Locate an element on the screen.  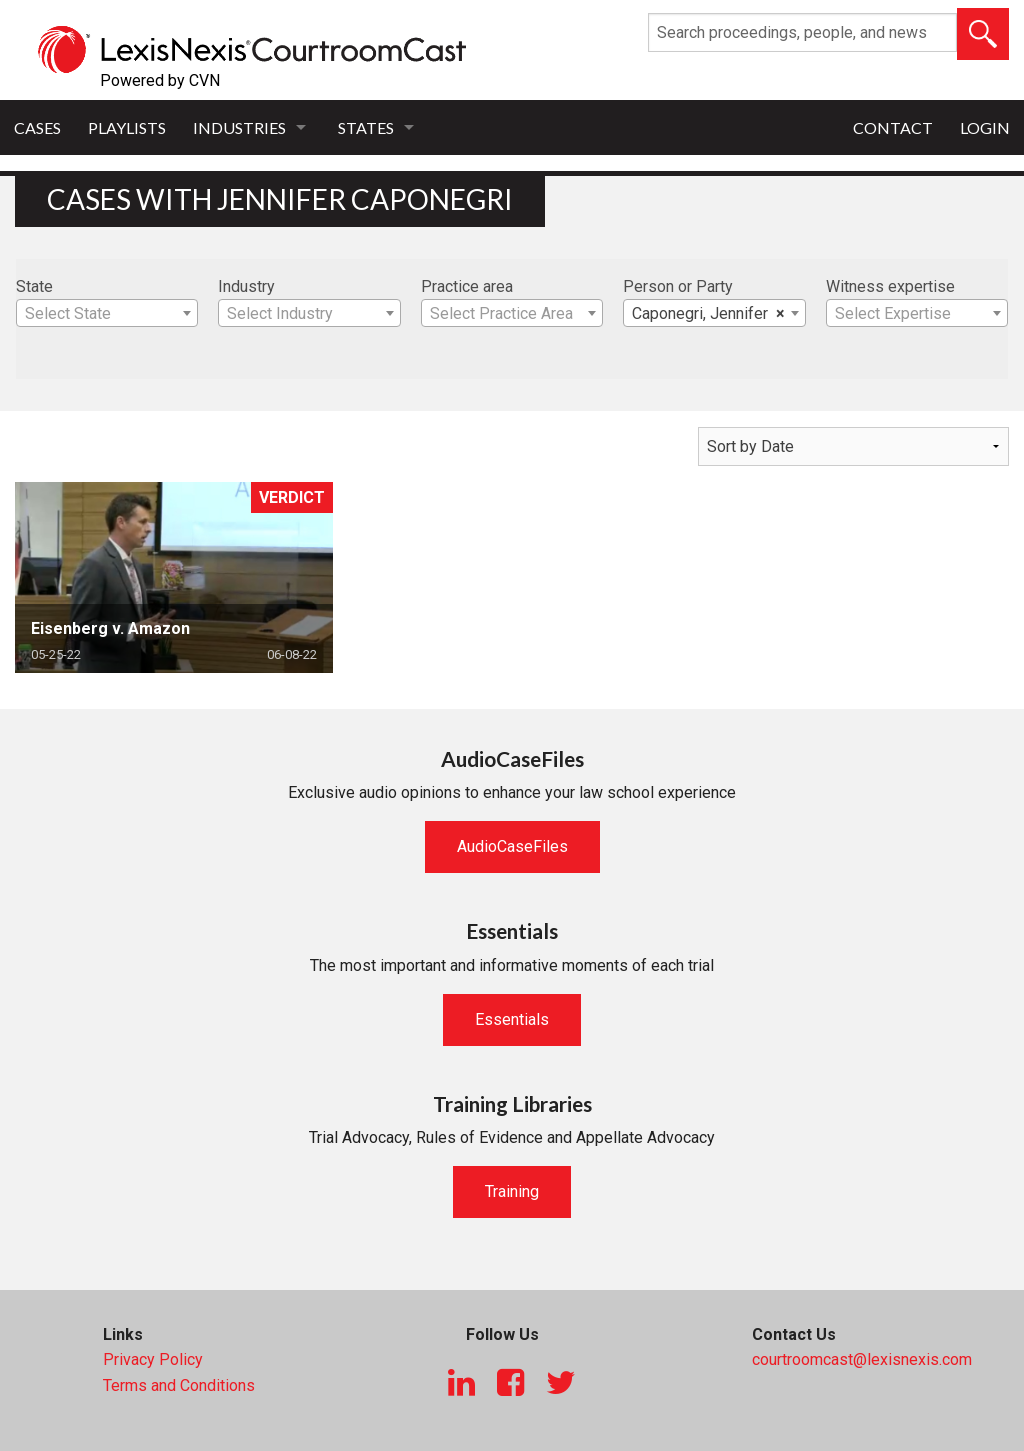
Person or Party is located at coordinates (678, 286).